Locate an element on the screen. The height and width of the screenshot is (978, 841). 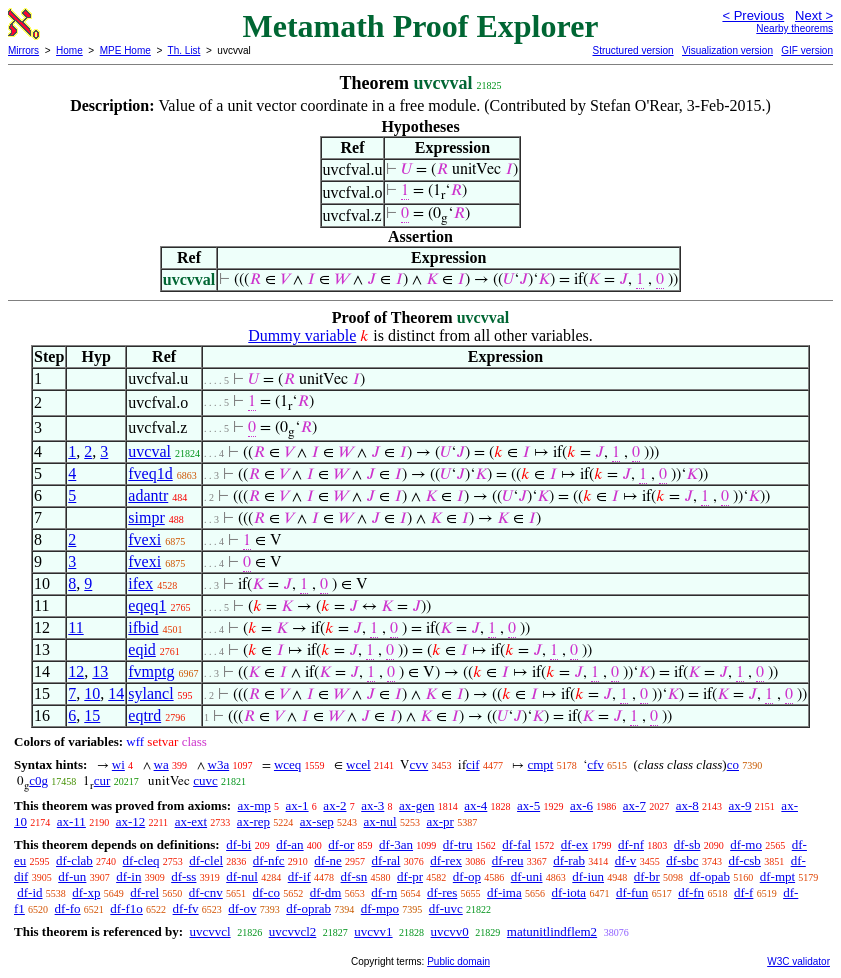
df-v is located at coordinates (626, 860).